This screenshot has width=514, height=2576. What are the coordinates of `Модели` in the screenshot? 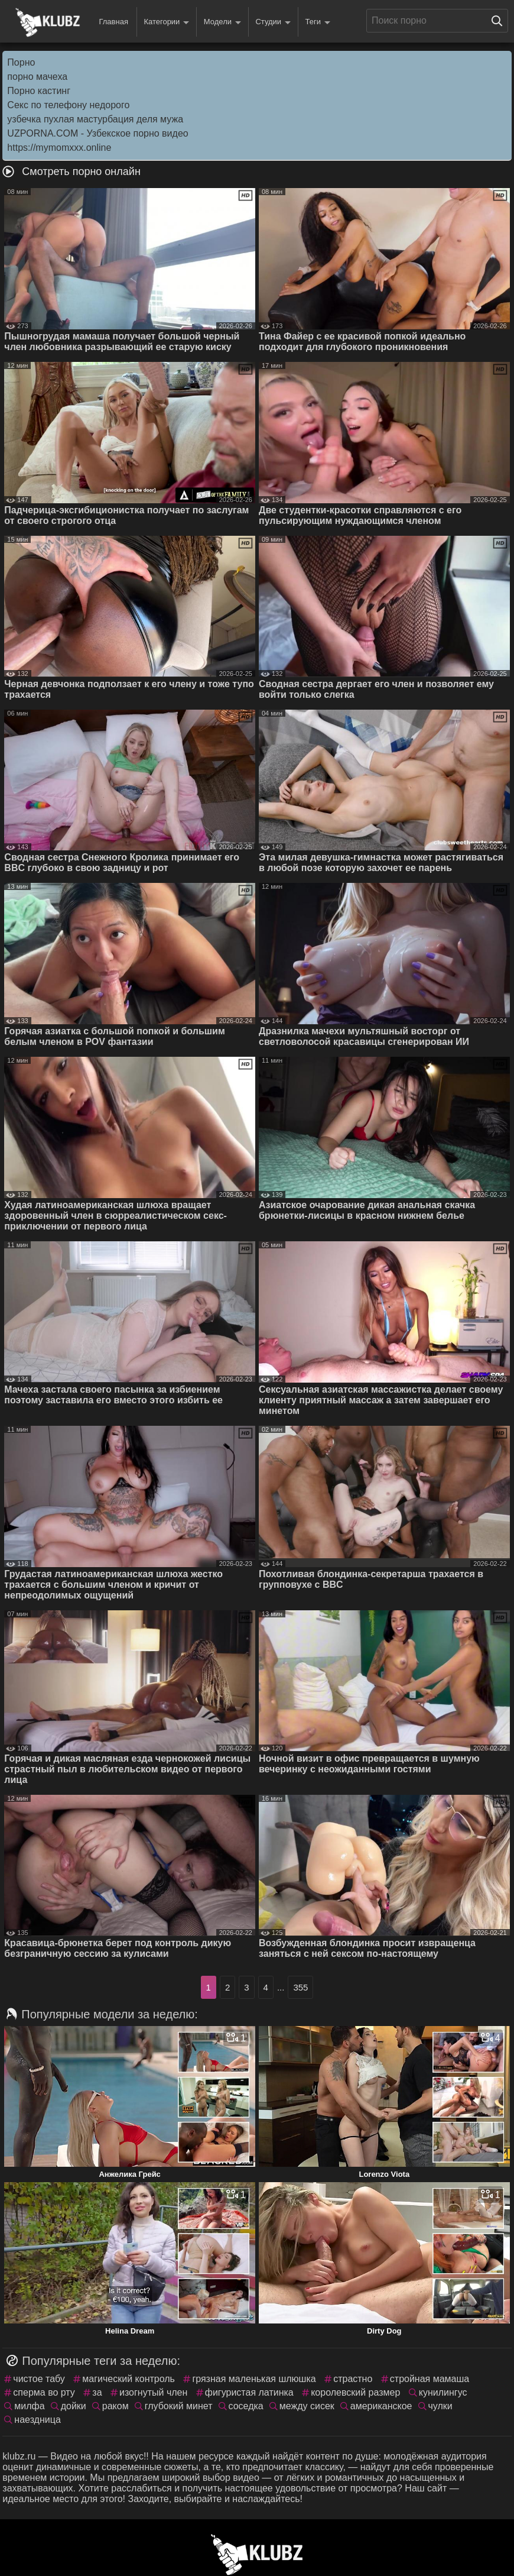 It's located at (222, 22).